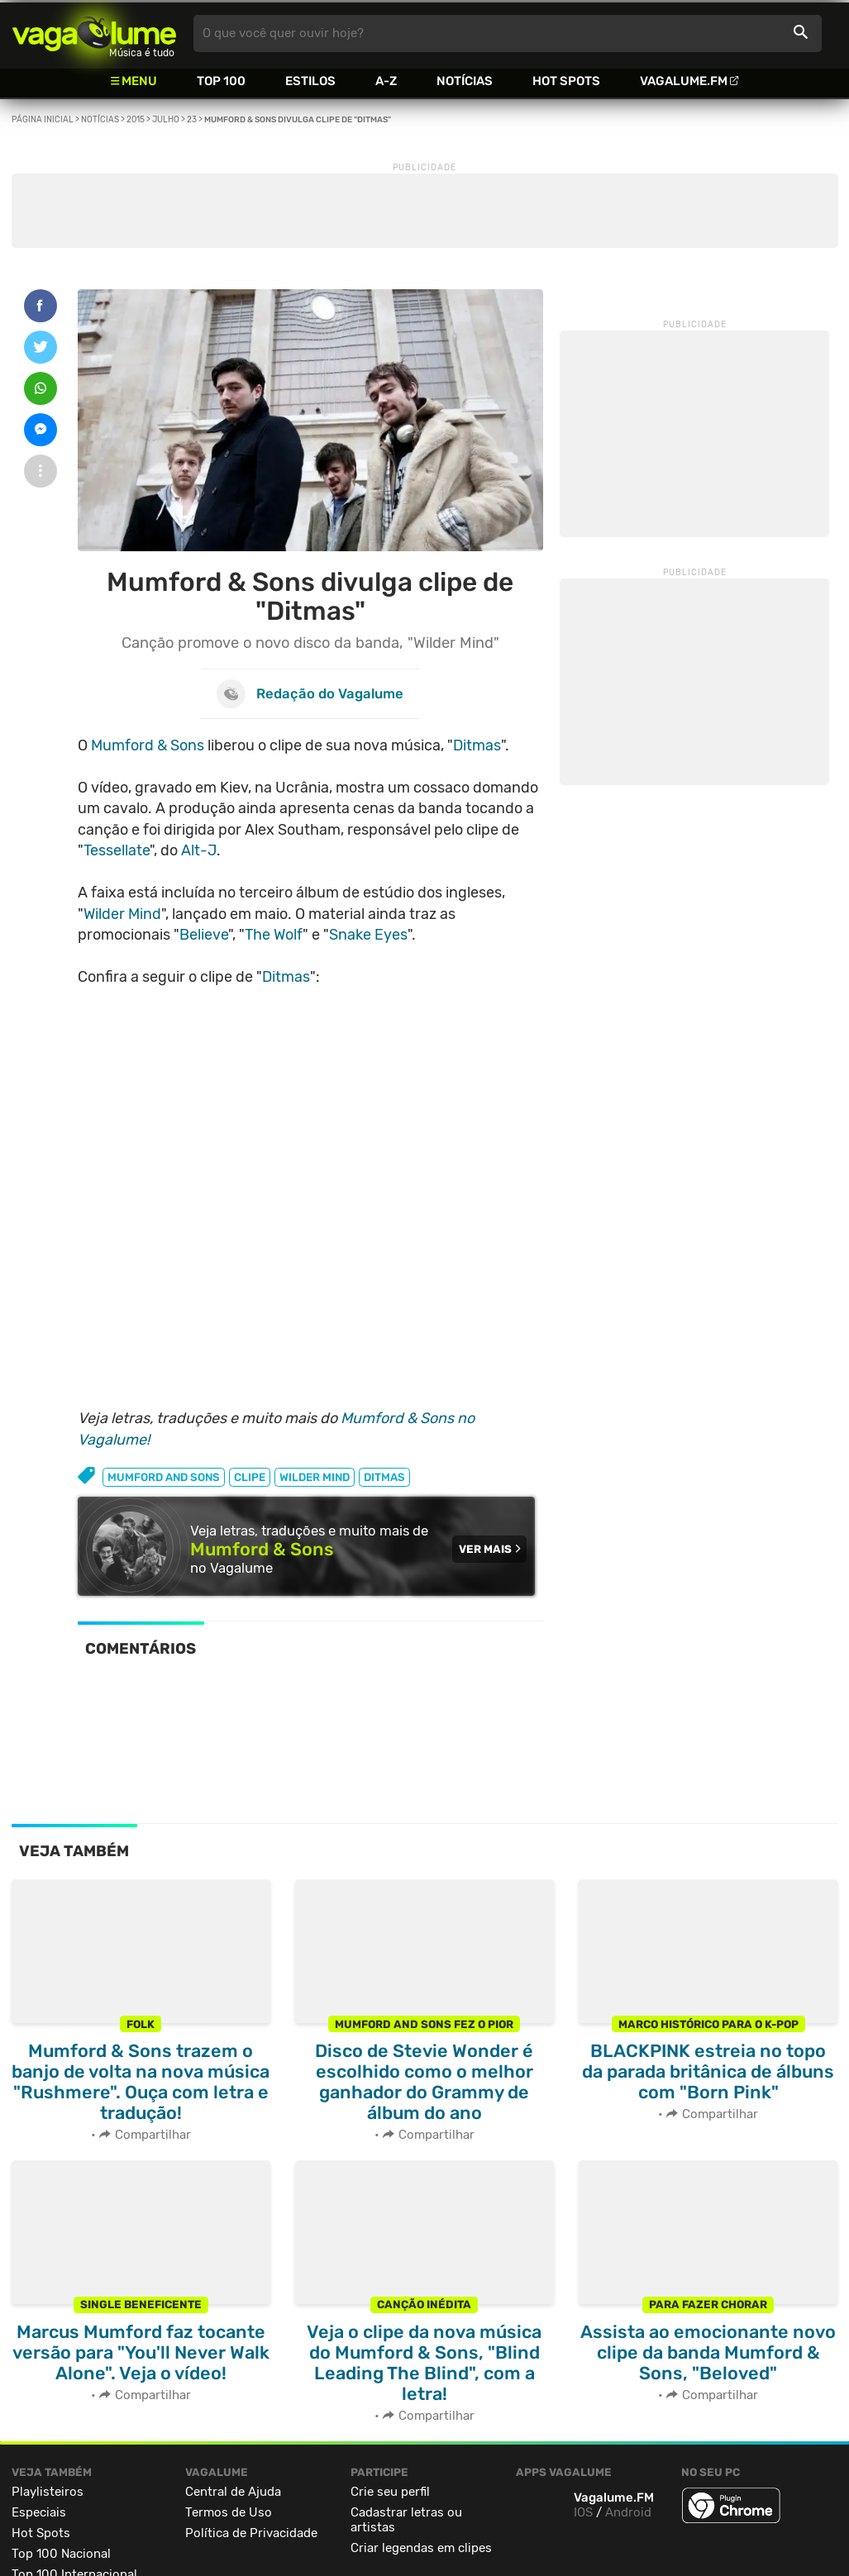 The width and height of the screenshot is (849, 2576). What do you see at coordinates (683, 81) in the screenshot?
I see `Vagalume.FM` at bounding box center [683, 81].